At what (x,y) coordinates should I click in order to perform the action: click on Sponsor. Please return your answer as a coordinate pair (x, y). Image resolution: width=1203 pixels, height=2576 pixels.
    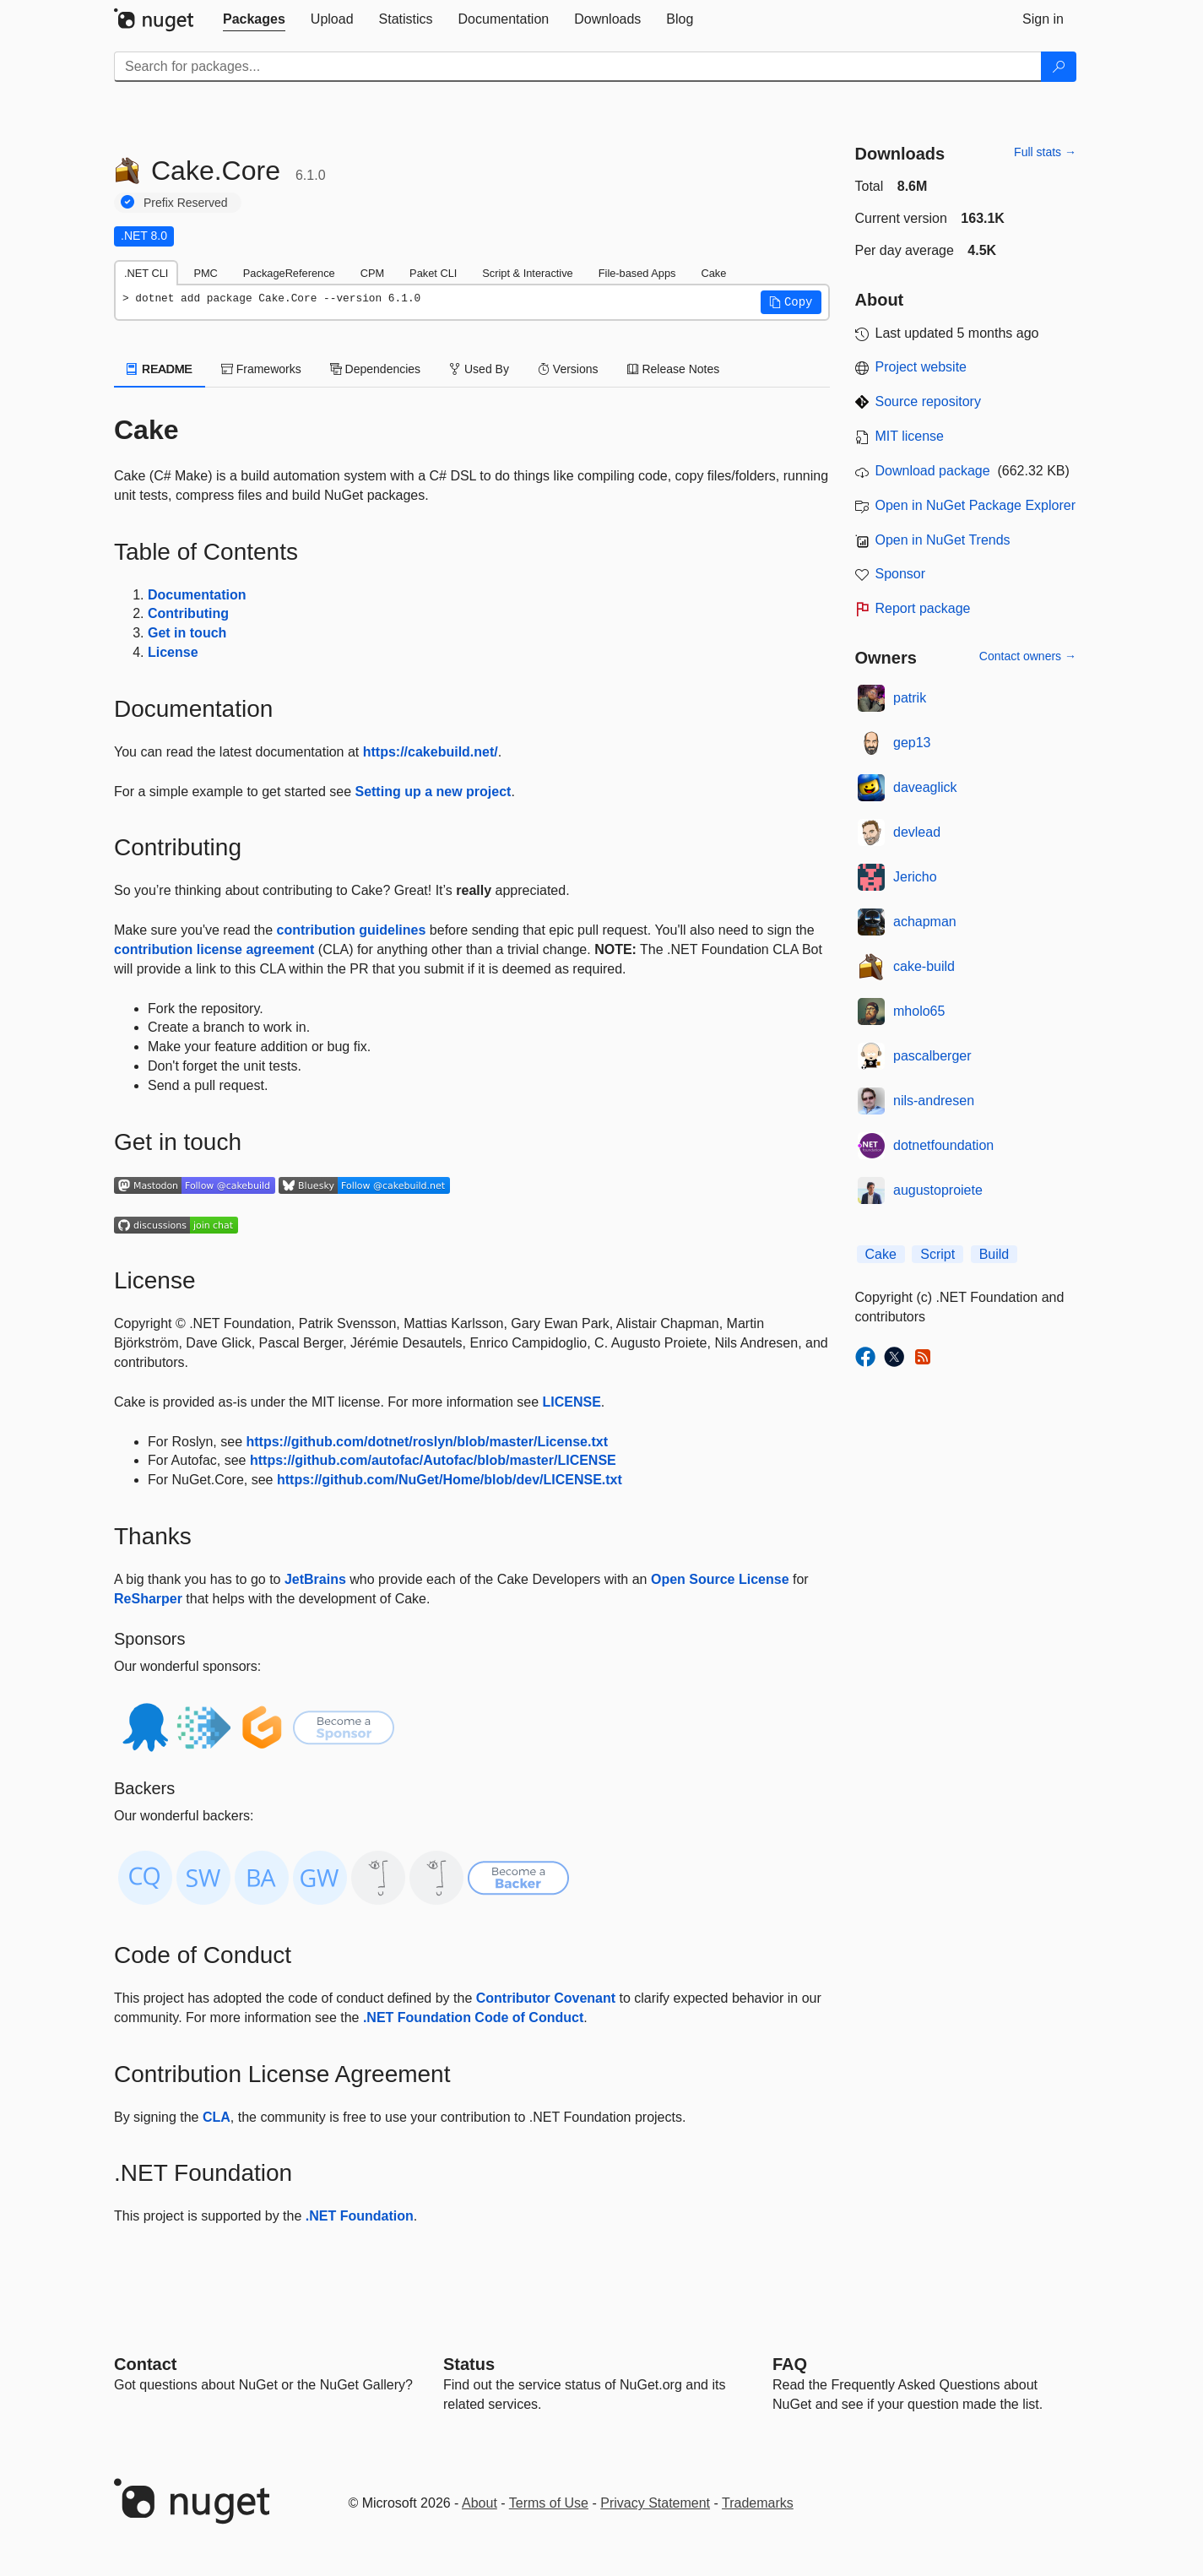
    Looking at the image, I should click on (900, 574).